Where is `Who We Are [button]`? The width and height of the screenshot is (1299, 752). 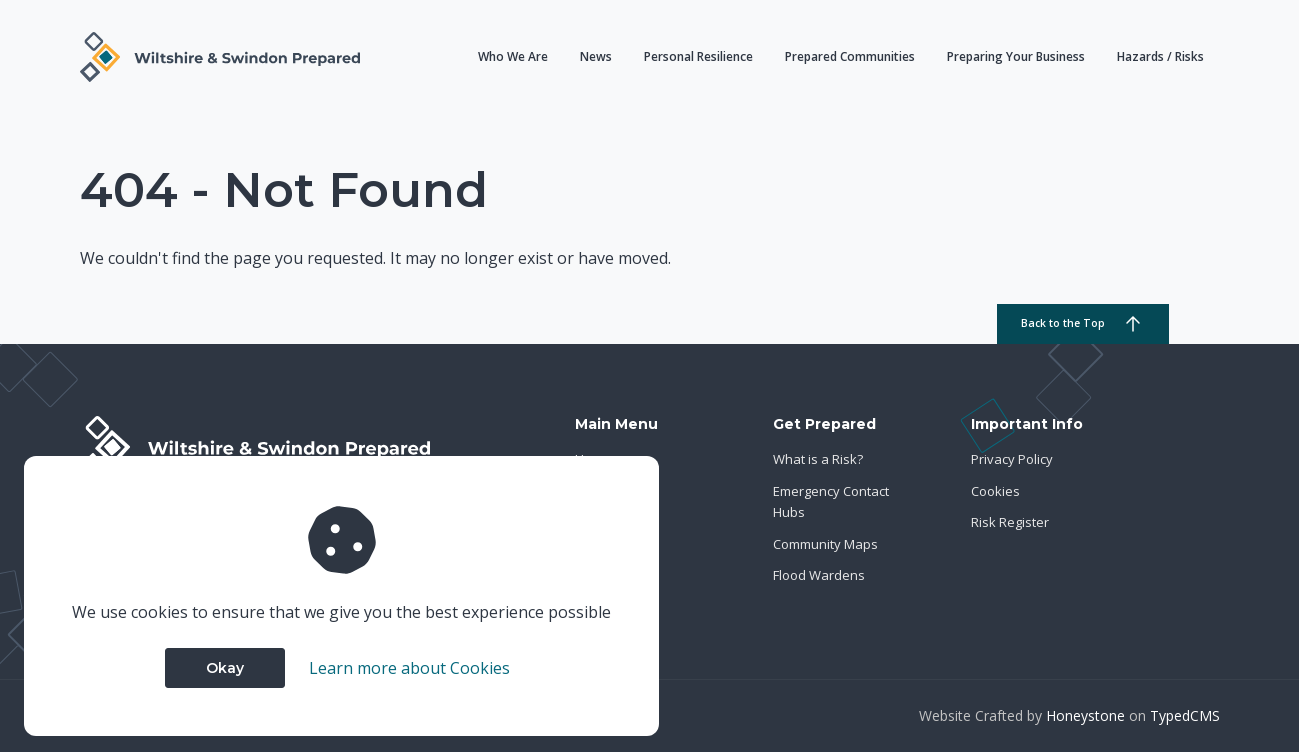 Who We Are [button] is located at coordinates (513, 56).